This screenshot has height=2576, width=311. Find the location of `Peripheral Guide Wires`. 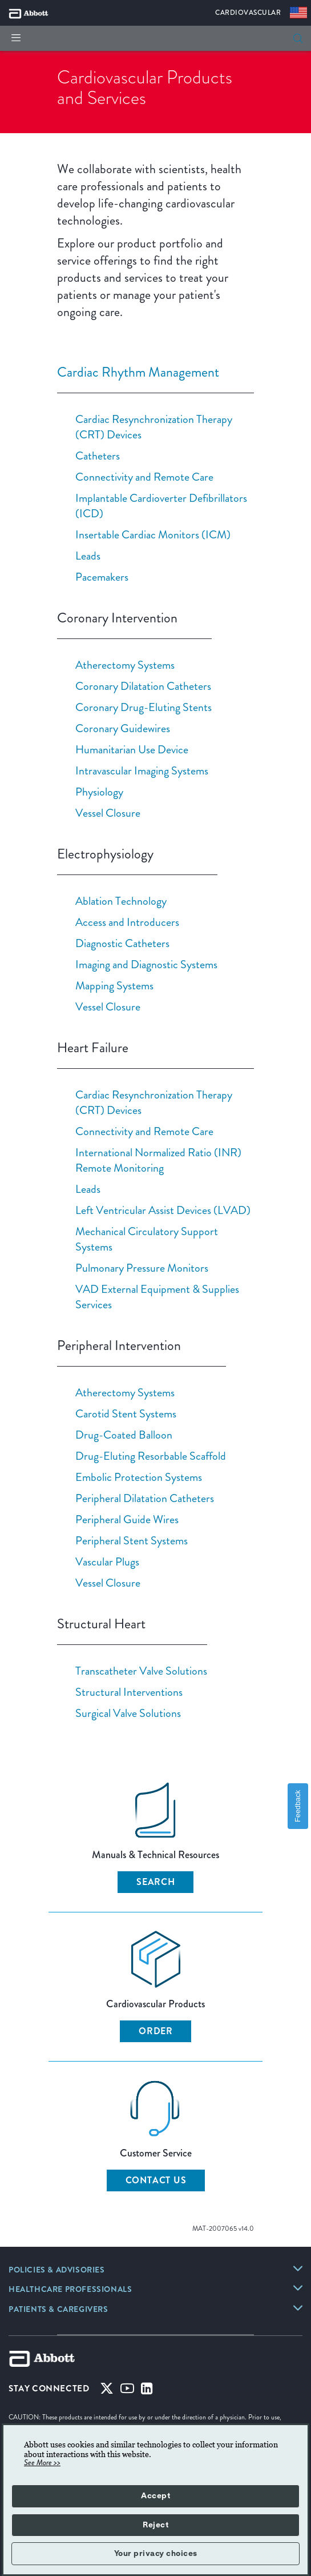

Peripheral Guide Wires is located at coordinates (127, 1519).